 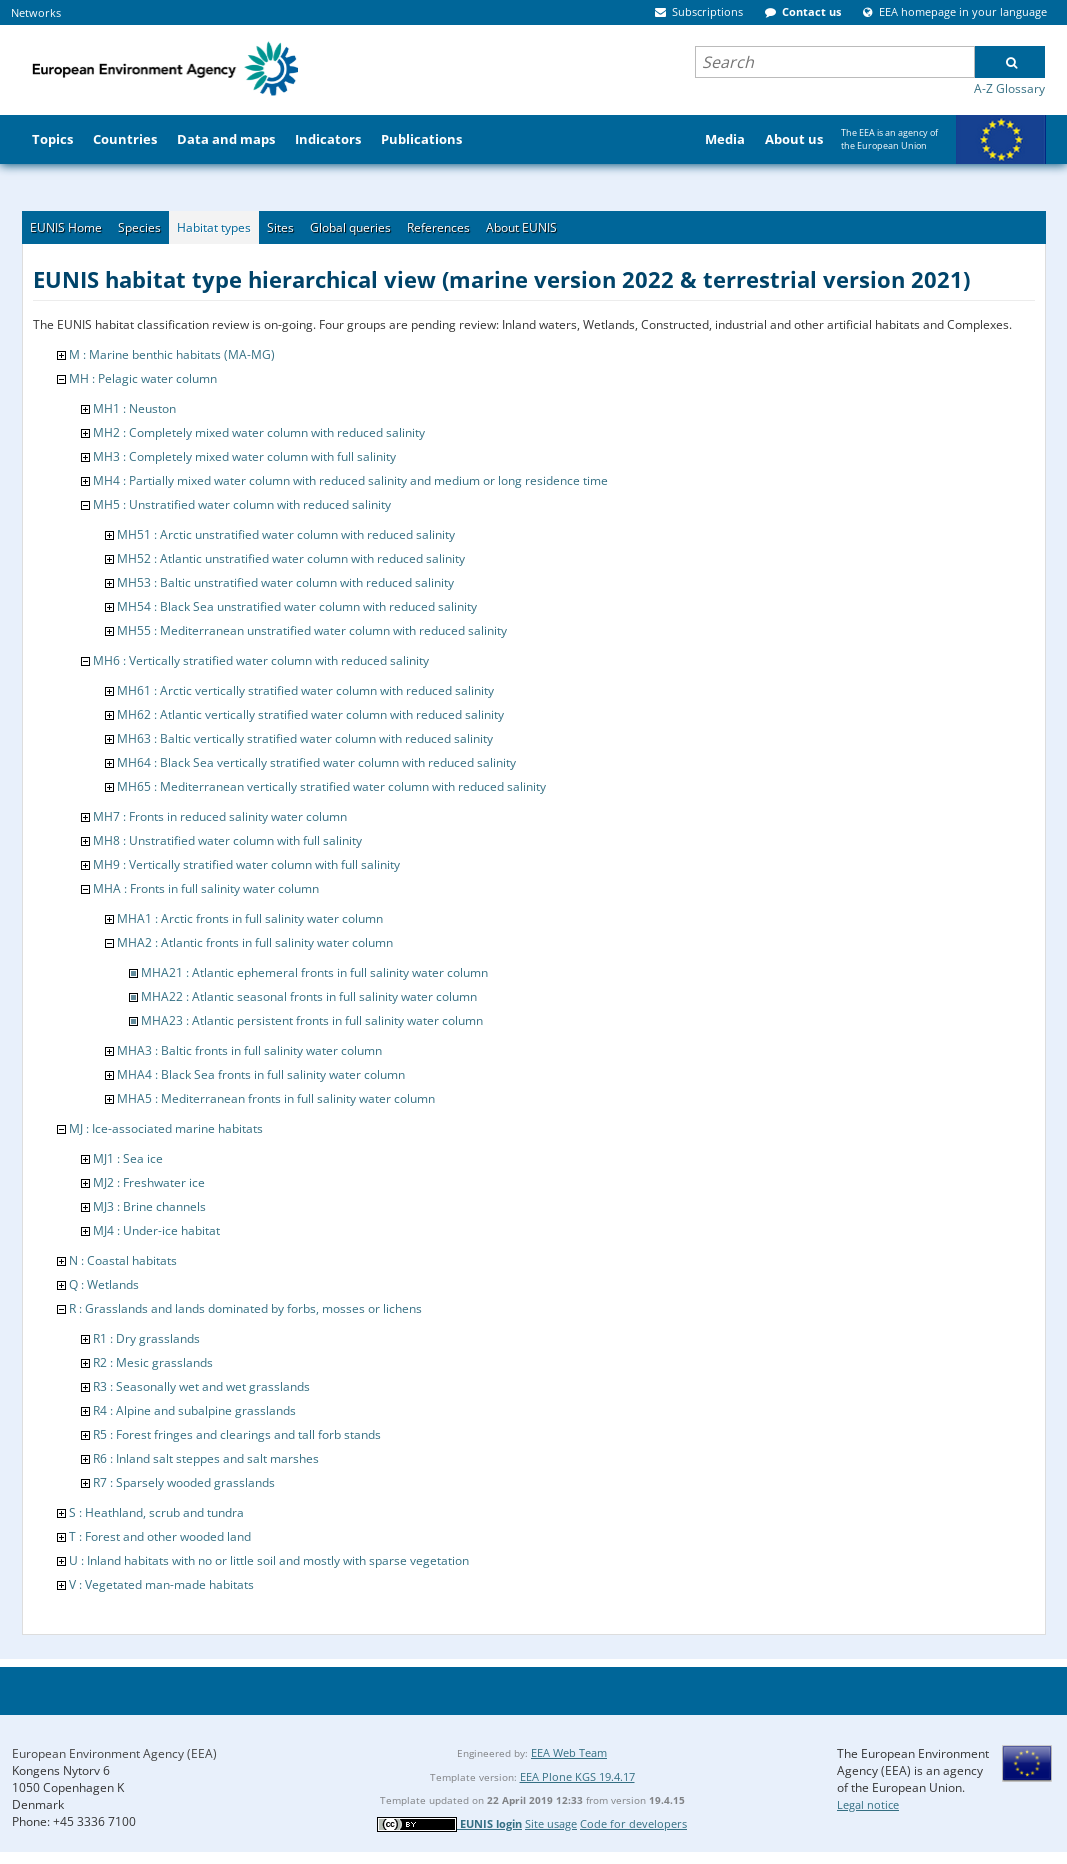 What do you see at coordinates (310, 714) in the screenshot?
I see `MH62 : Atlantic vertically stratified water column with reduced salinity` at bounding box center [310, 714].